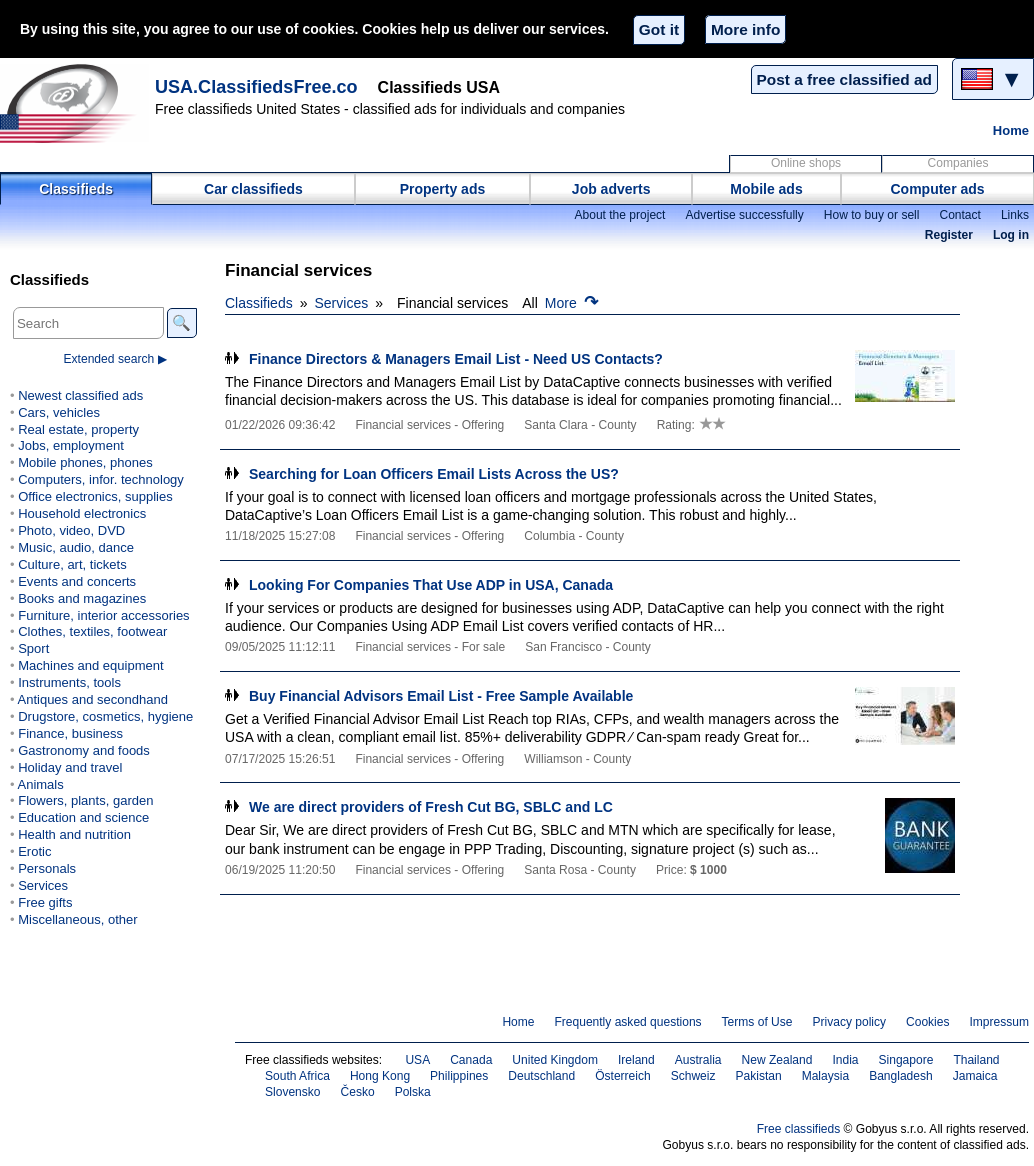  What do you see at coordinates (105, 716) in the screenshot?
I see `Drugstore, cosmetics, hygiene` at bounding box center [105, 716].